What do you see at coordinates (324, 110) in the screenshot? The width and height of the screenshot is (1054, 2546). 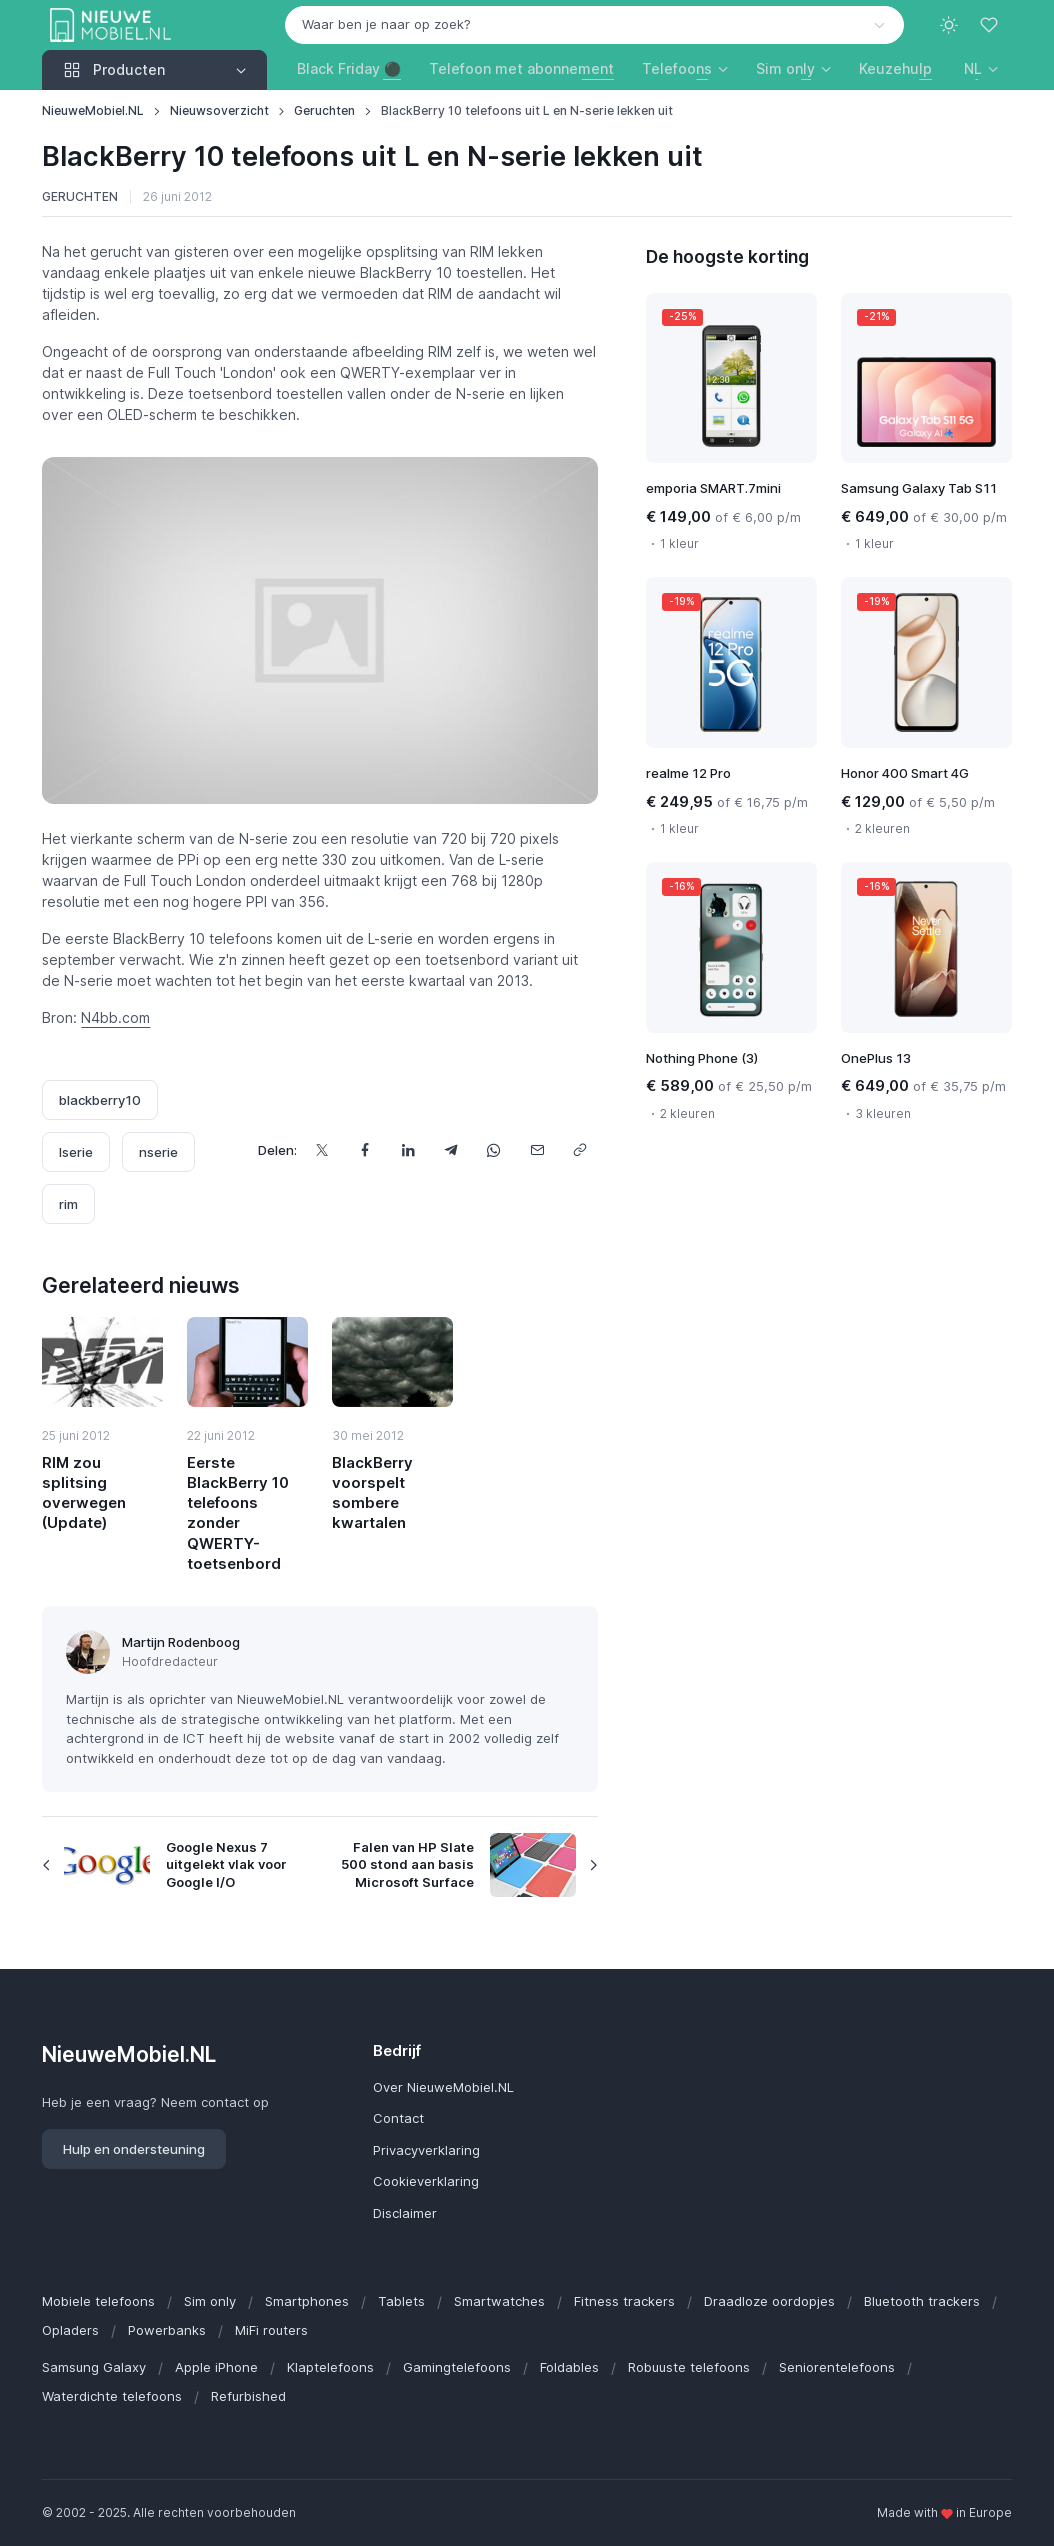 I see `Geruchten` at bounding box center [324, 110].